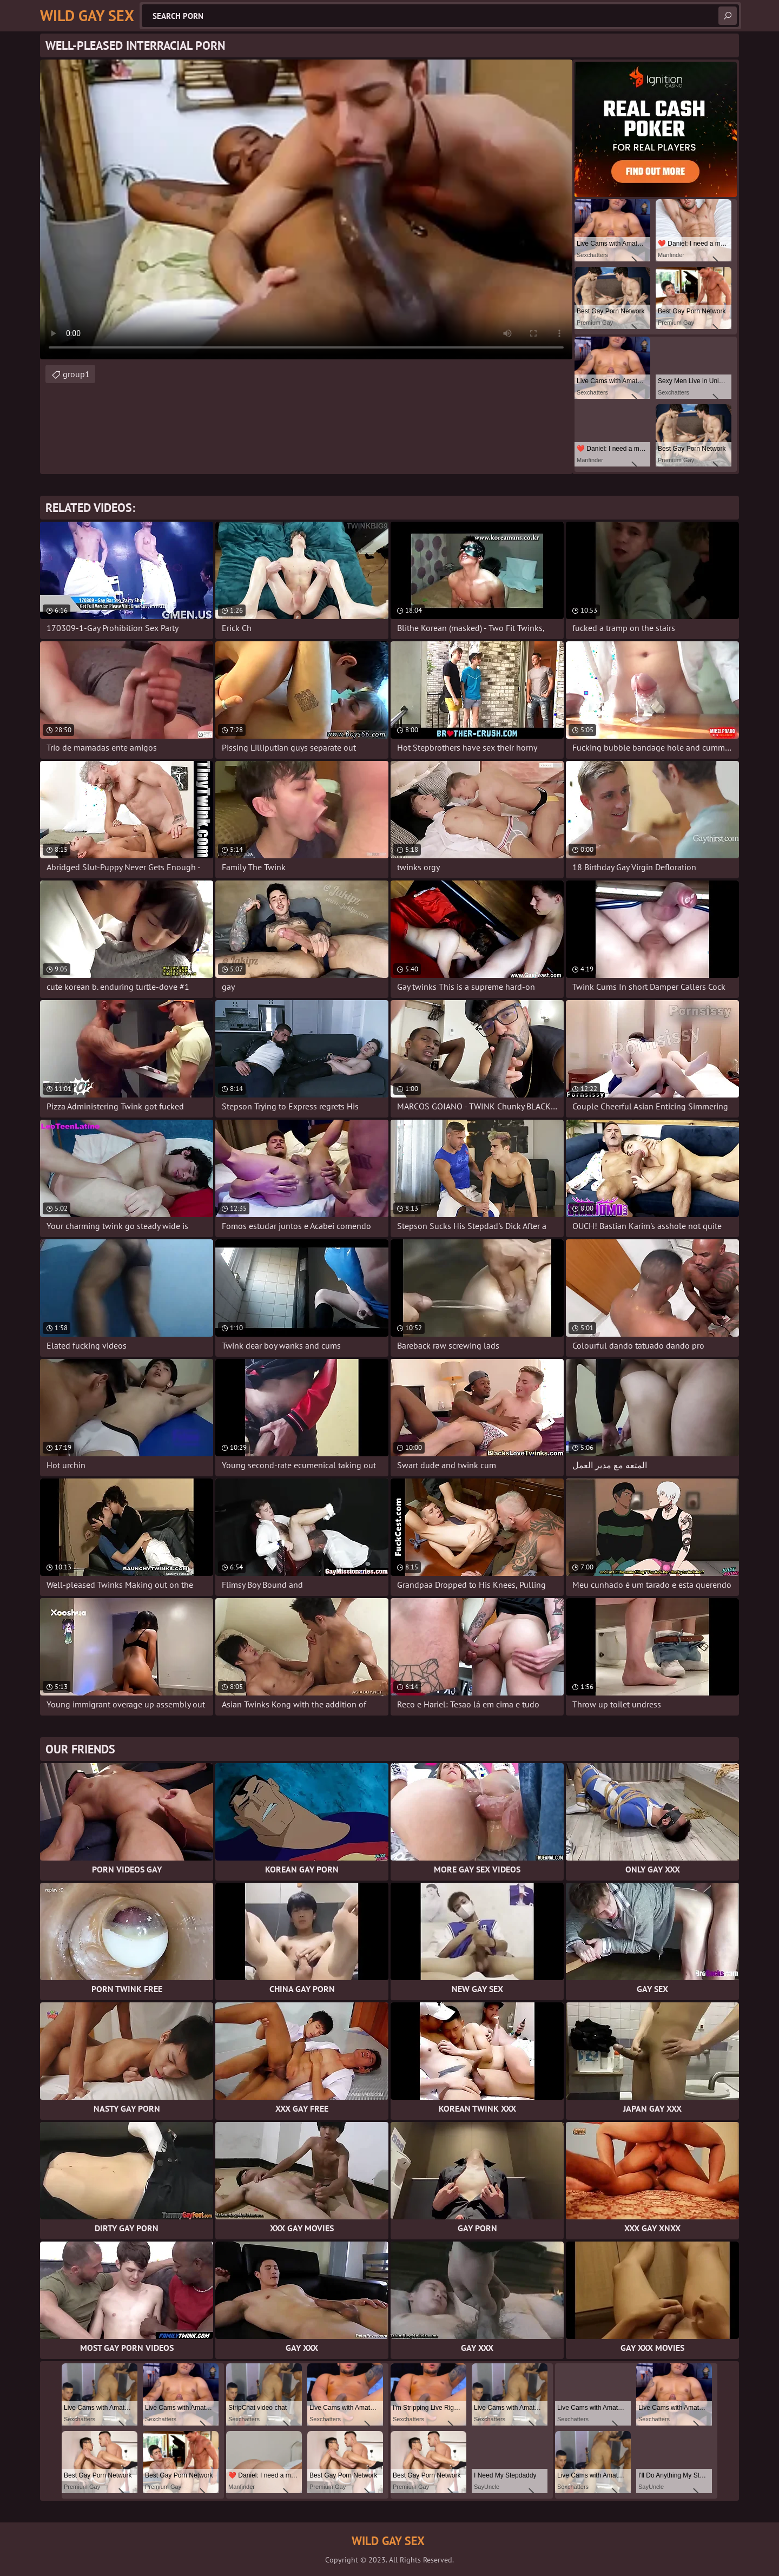 The width and height of the screenshot is (779, 2576). What do you see at coordinates (76, 374) in the screenshot?
I see `group1` at bounding box center [76, 374].